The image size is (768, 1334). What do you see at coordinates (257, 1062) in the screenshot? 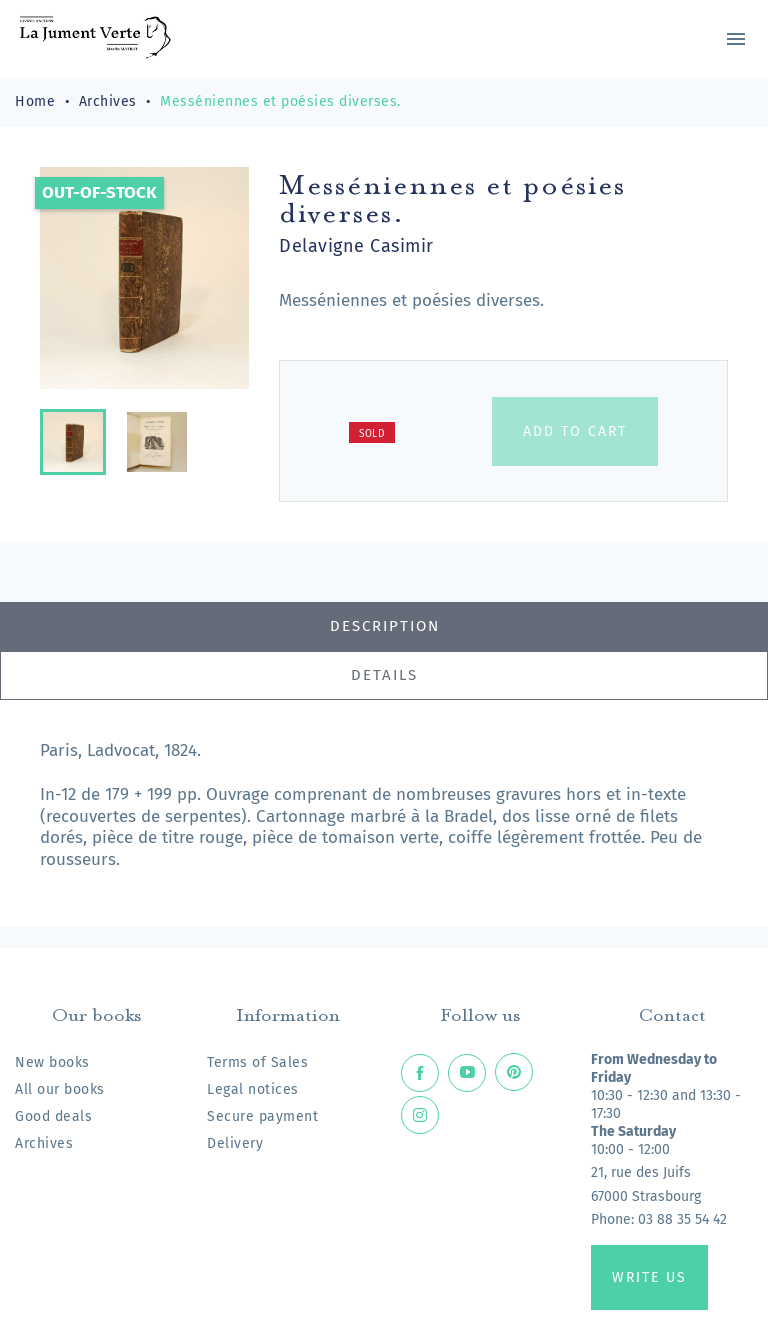
I see `Terms of Sales` at bounding box center [257, 1062].